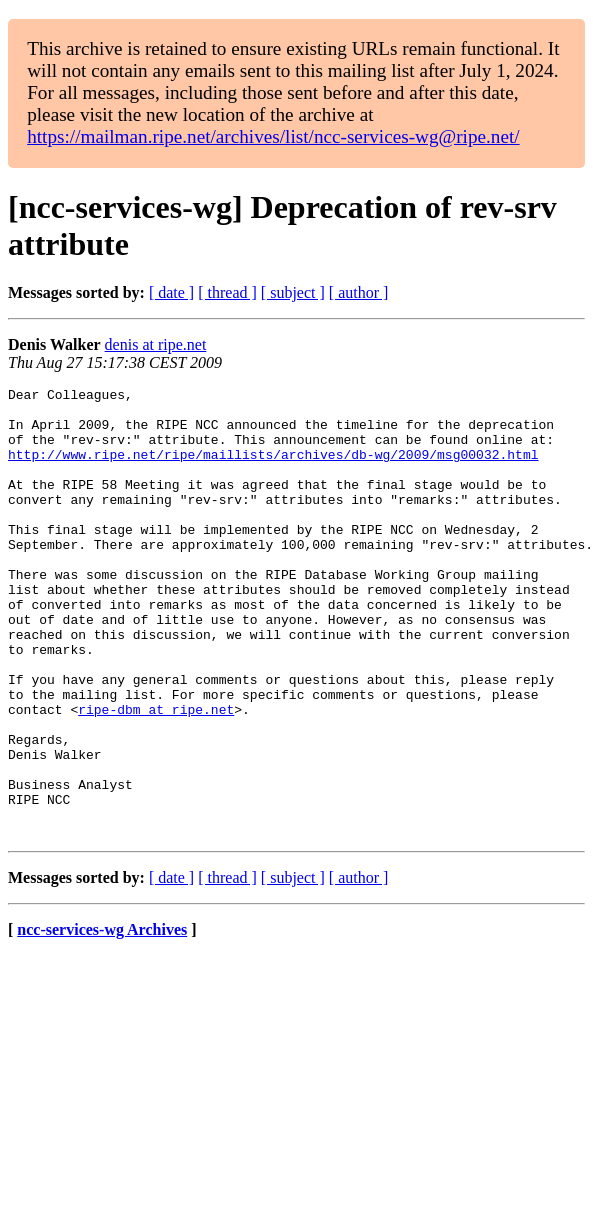 This screenshot has width=593, height=1206. What do you see at coordinates (102, 1019) in the screenshot?
I see `ncc-services-wg Archives` at bounding box center [102, 1019].